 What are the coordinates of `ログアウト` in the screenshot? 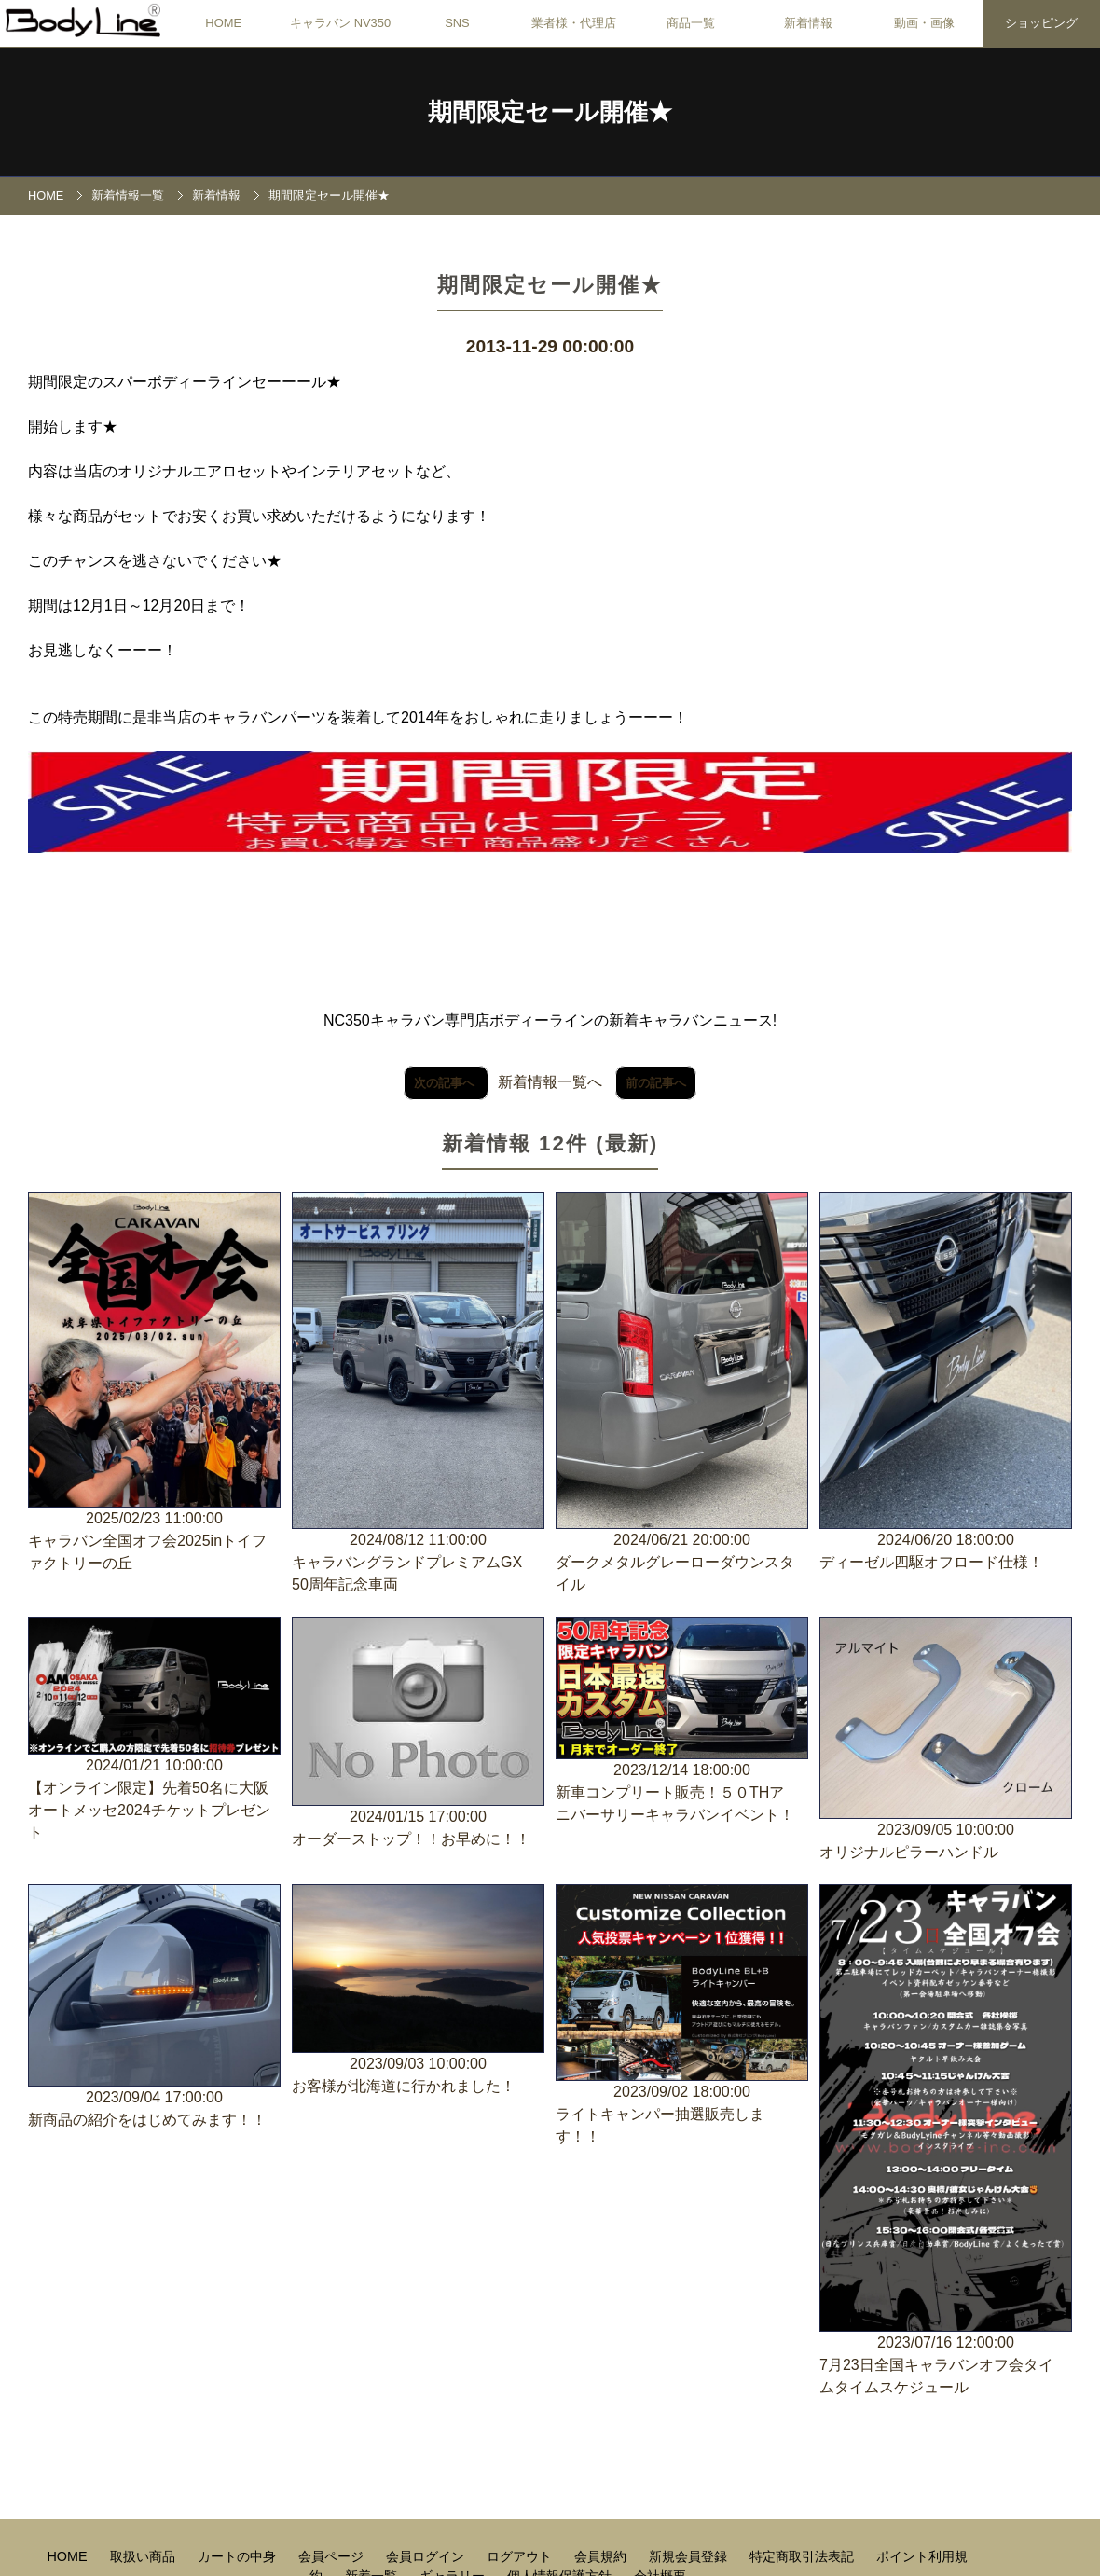 It's located at (521, 2556).